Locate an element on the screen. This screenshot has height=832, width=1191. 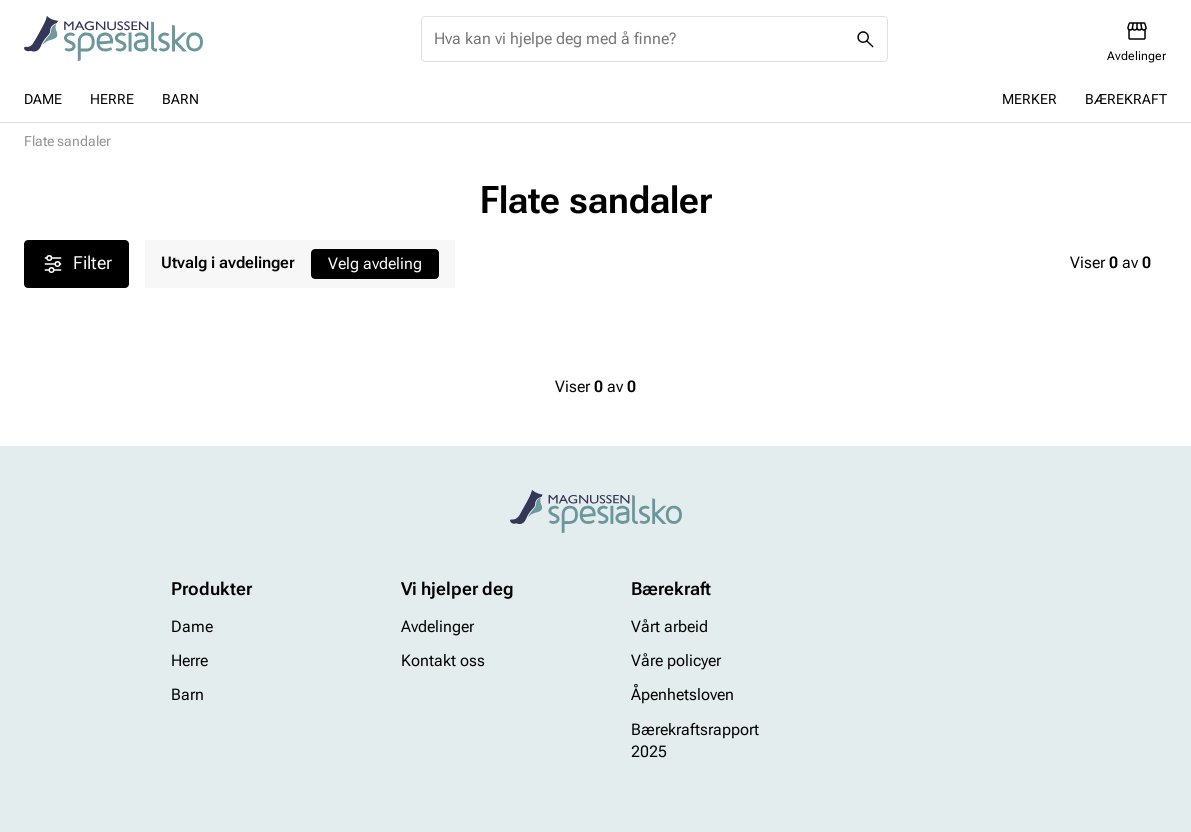
[Avdelinger] is located at coordinates (1136, 41).